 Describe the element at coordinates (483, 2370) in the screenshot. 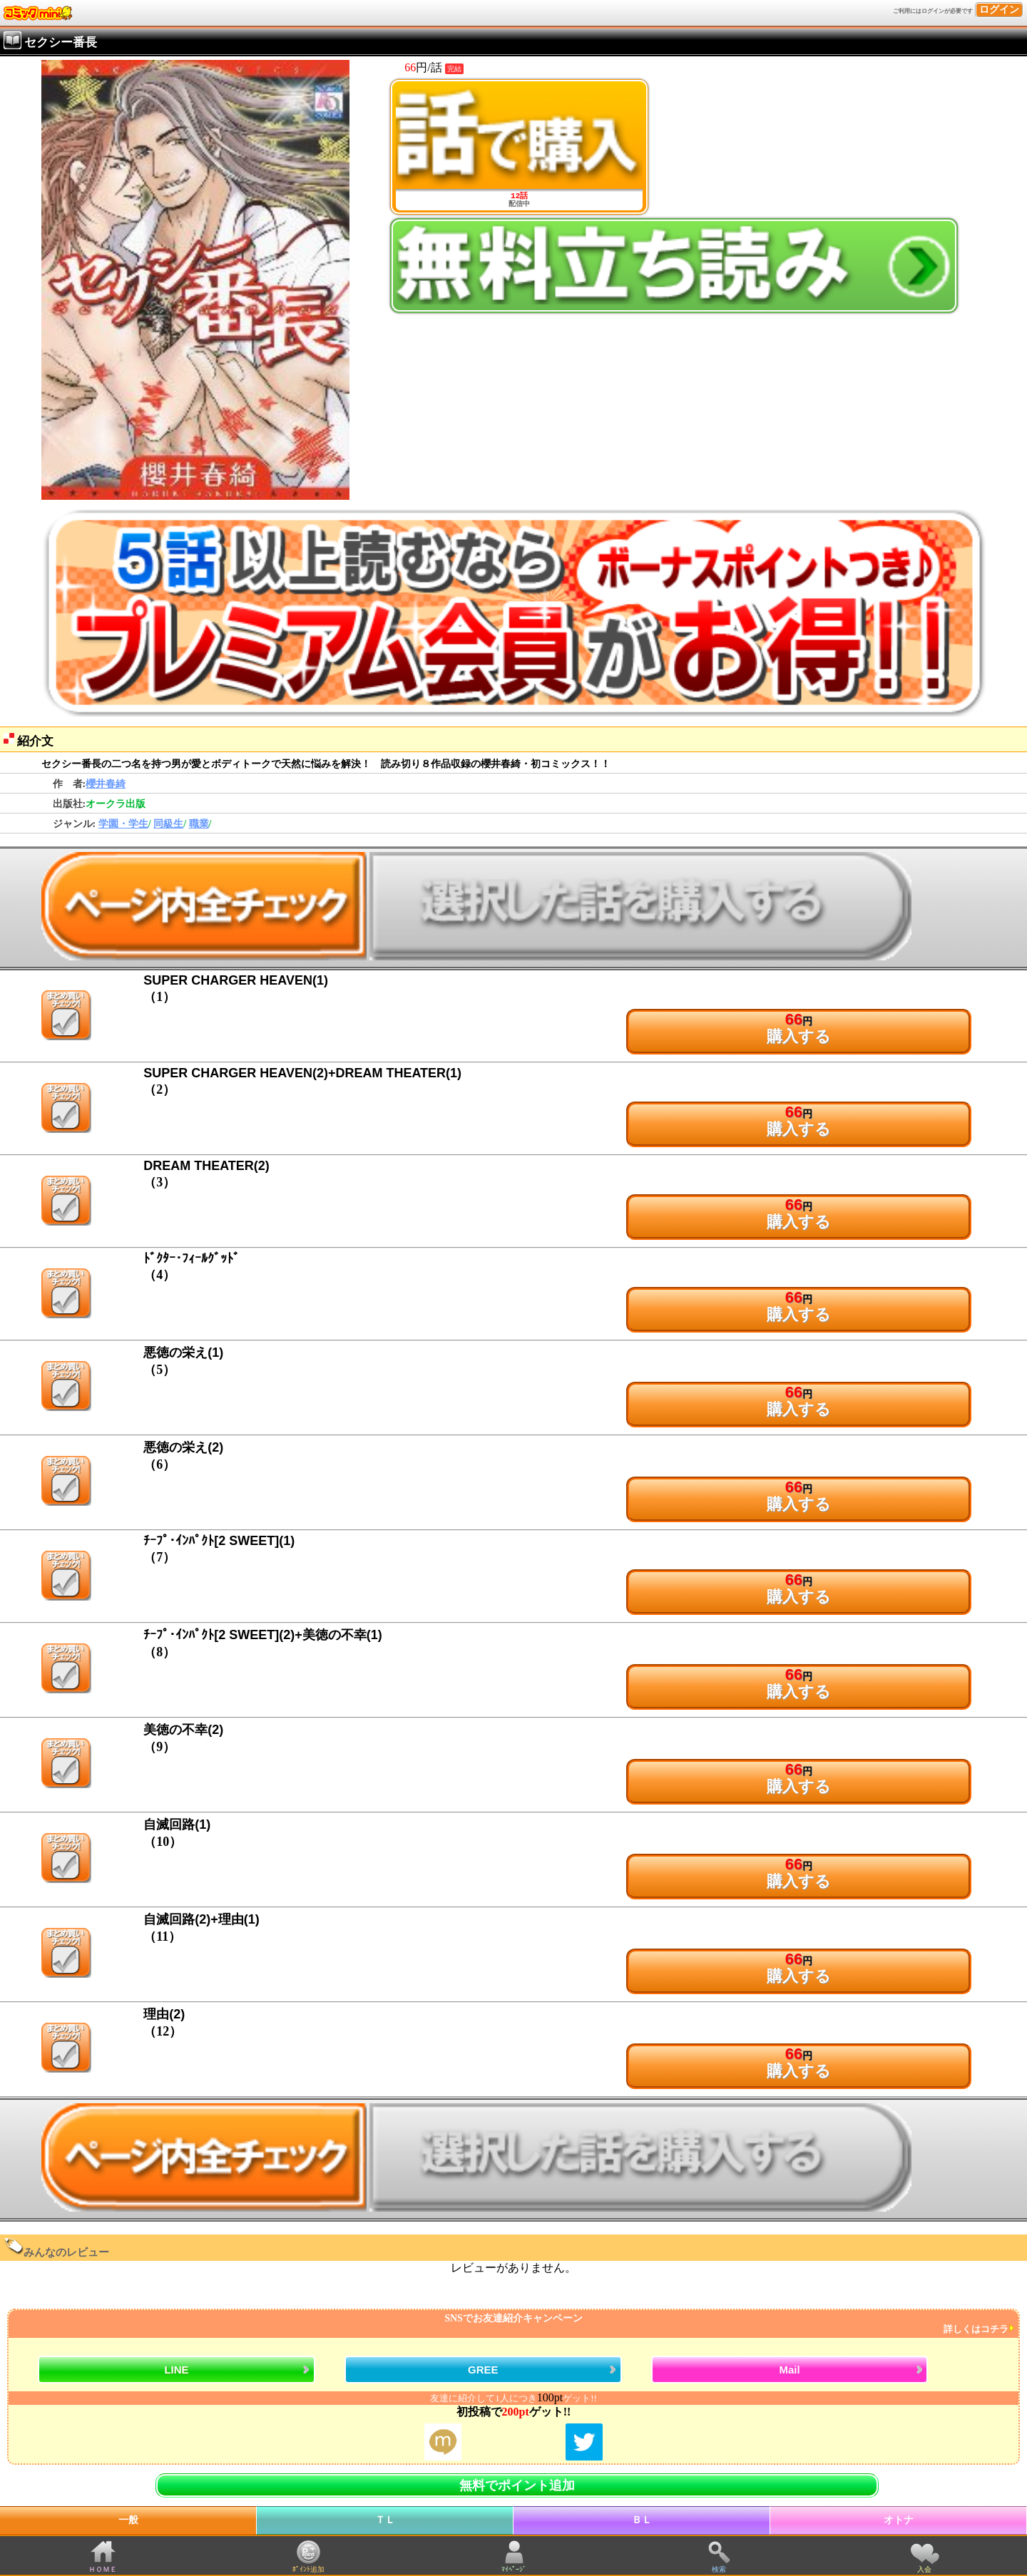

I see `GREE` at that location.